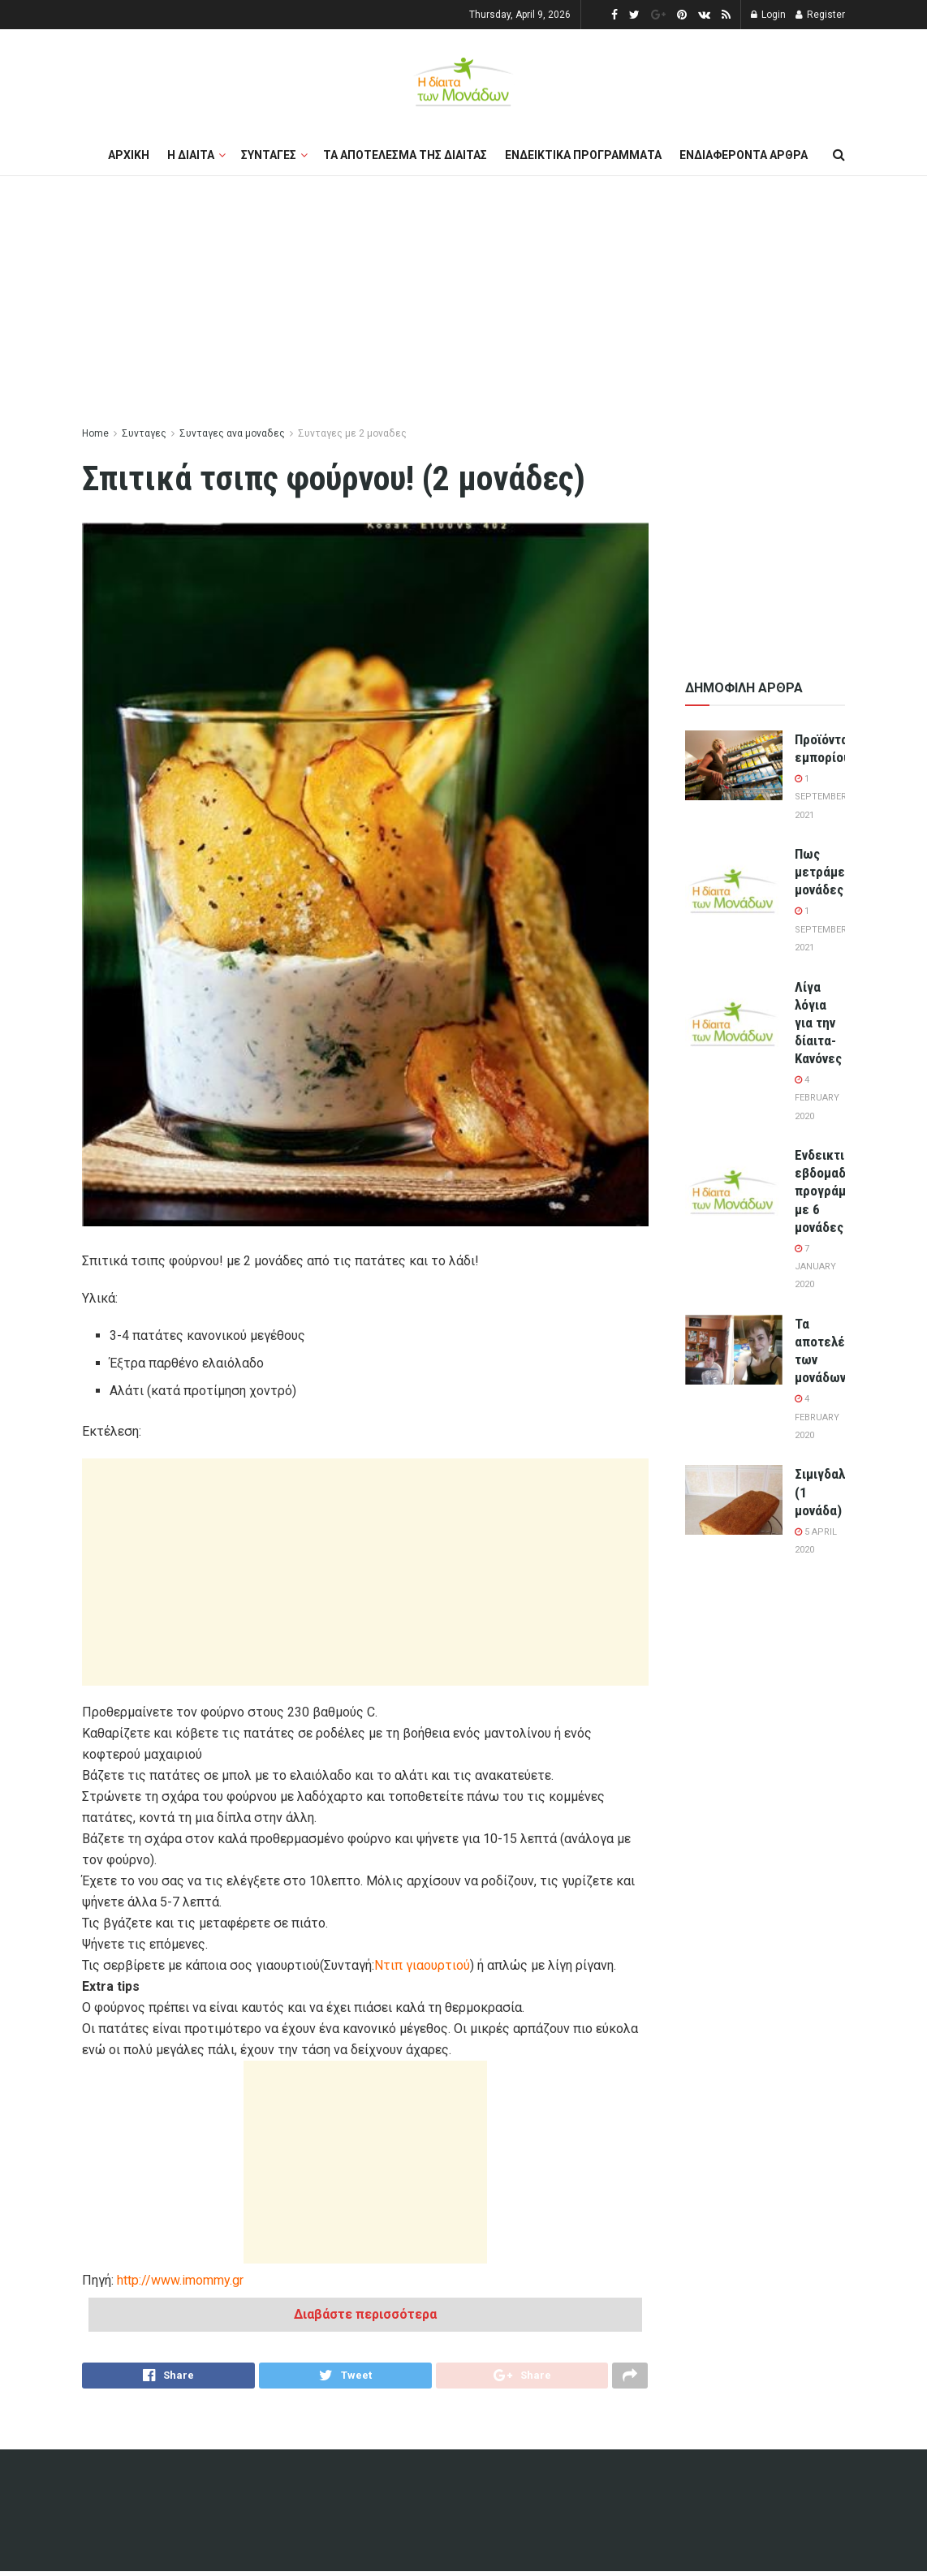  What do you see at coordinates (820, 14) in the screenshot?
I see `Register` at bounding box center [820, 14].